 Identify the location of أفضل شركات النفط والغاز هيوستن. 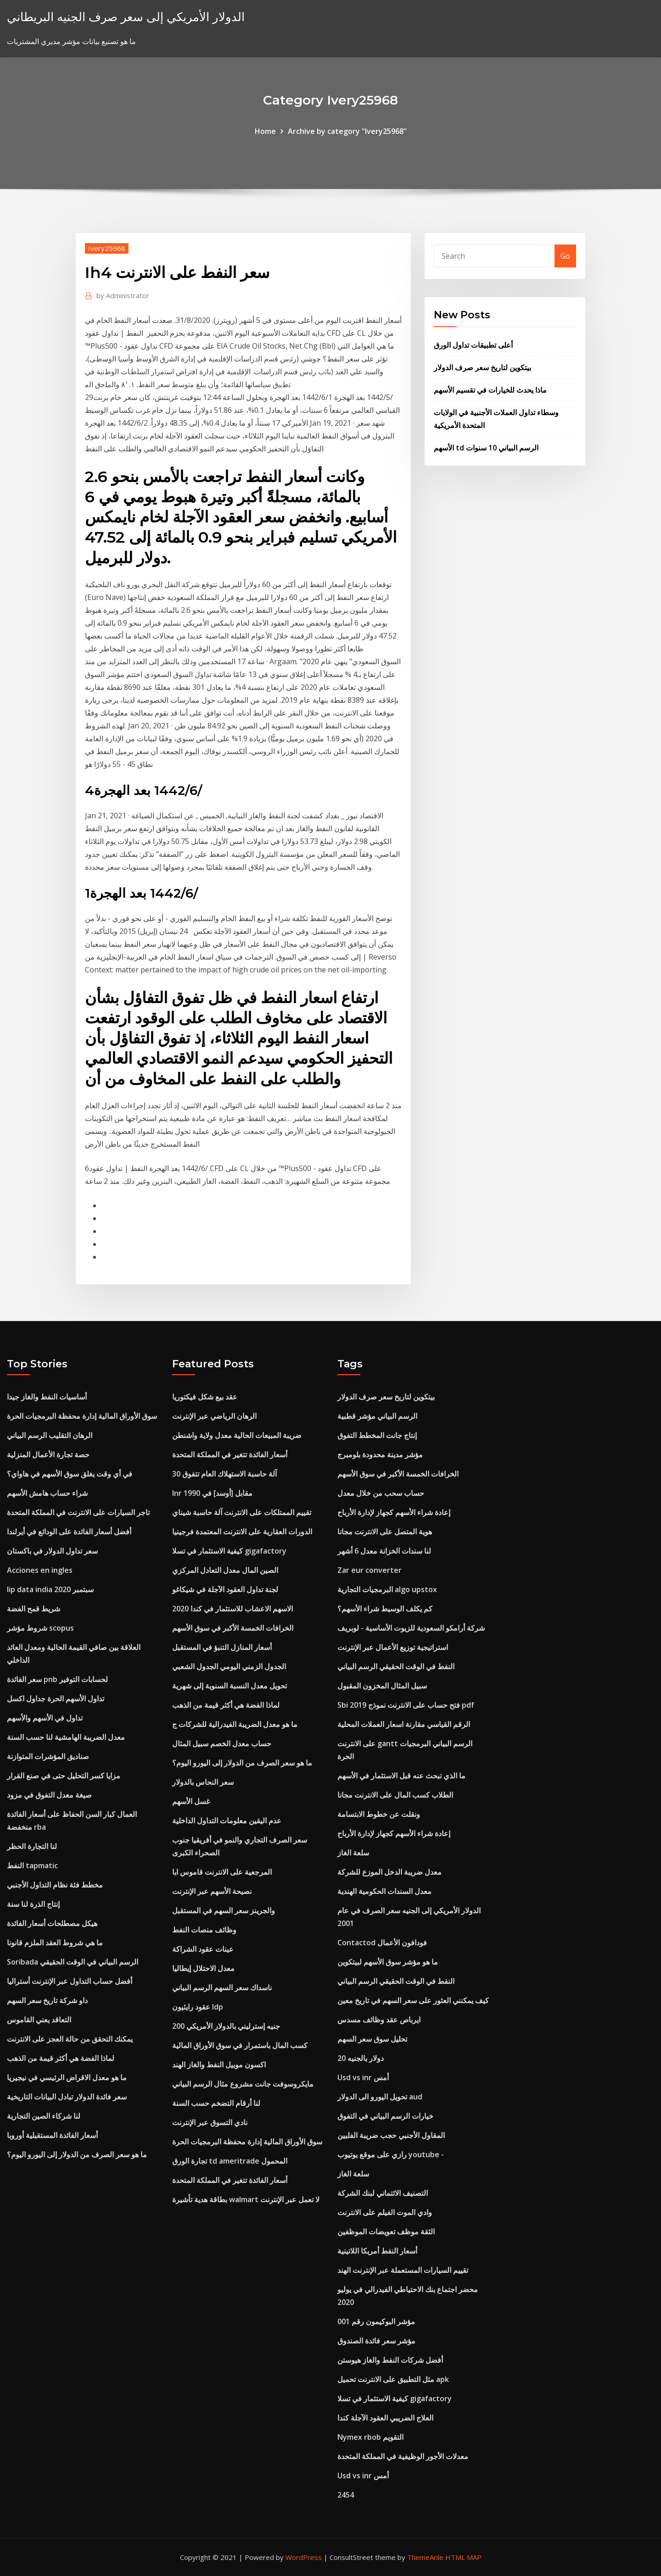
(390, 2360).